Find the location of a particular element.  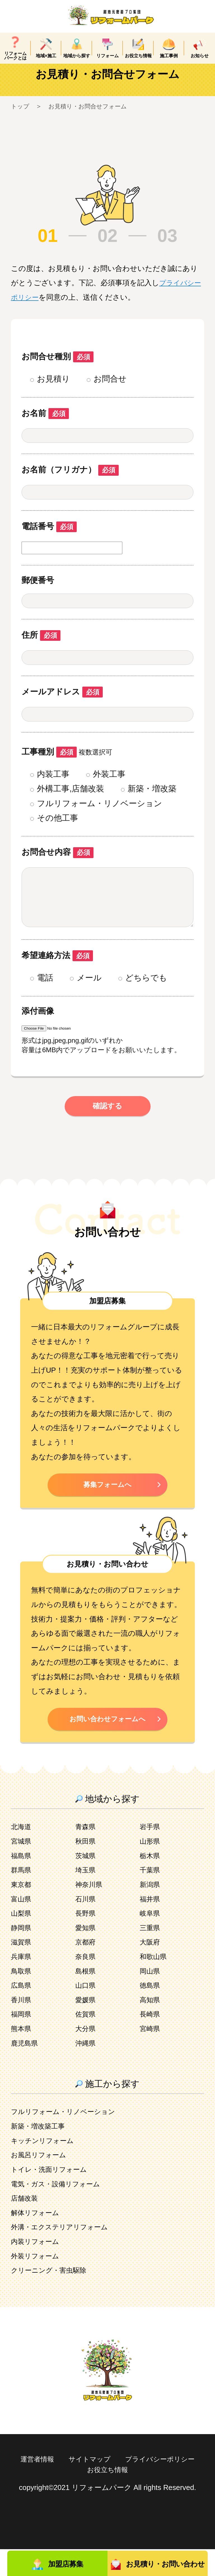

和歌山県 is located at coordinates (154, 1983).